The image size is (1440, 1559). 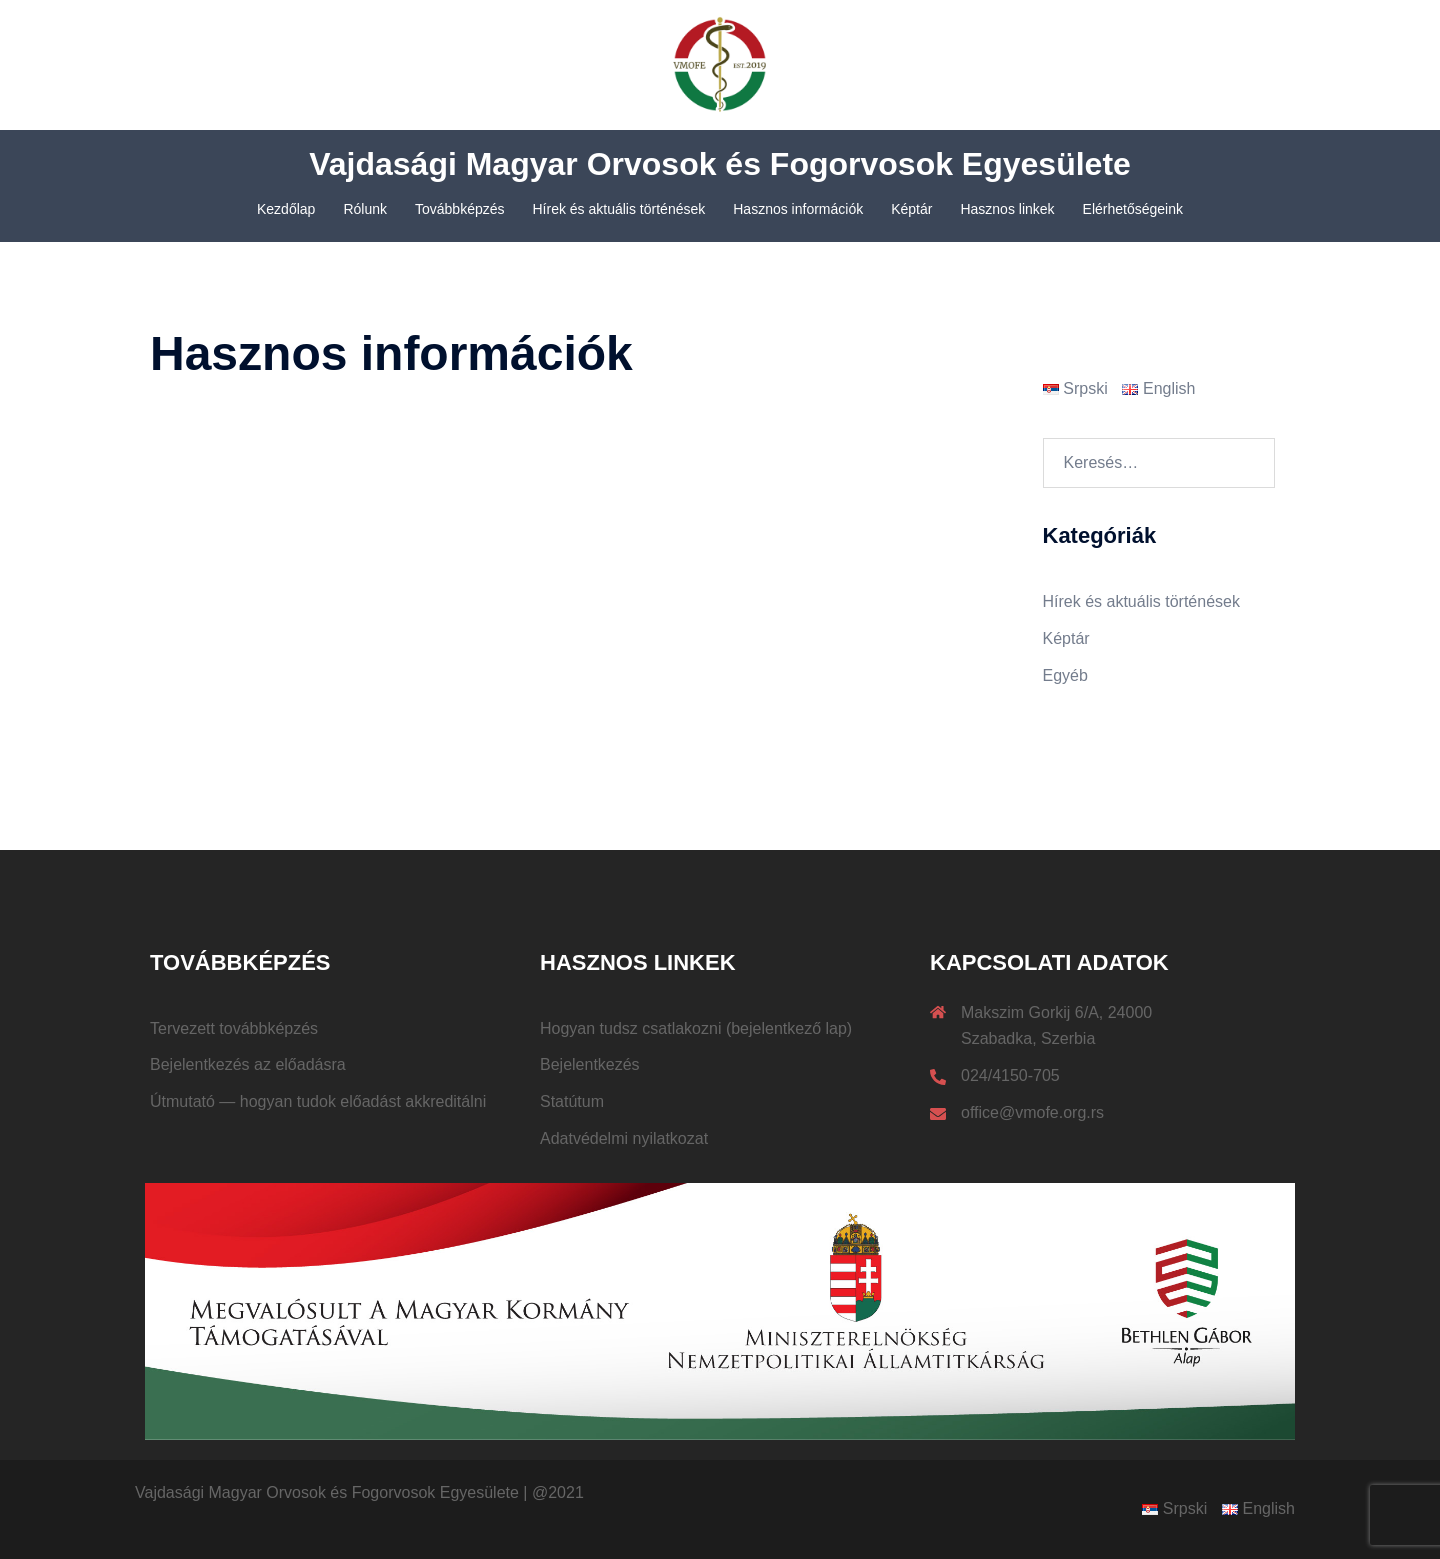 I want to click on Egyéb, so click(x=1065, y=675).